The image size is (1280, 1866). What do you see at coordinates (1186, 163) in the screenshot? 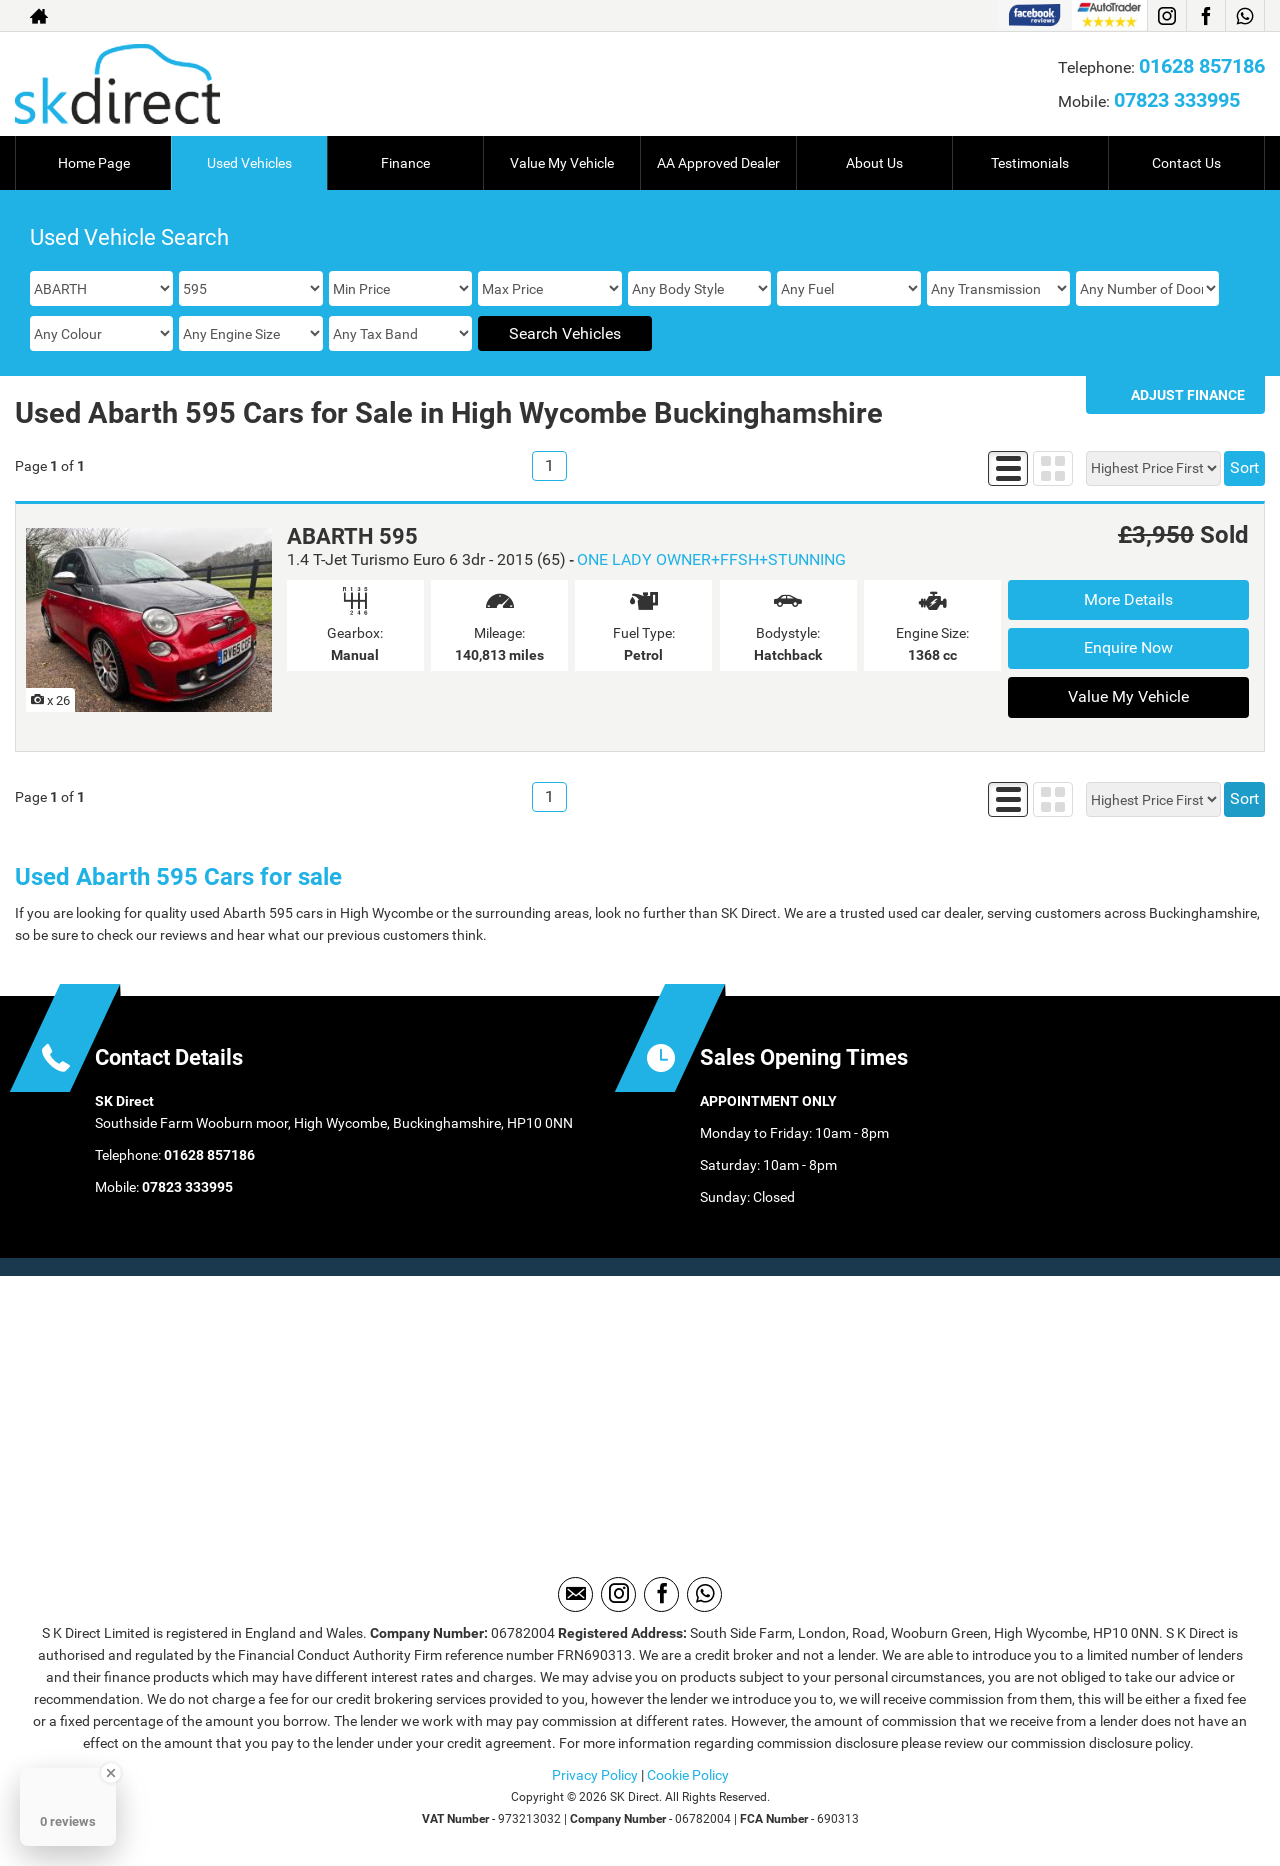
I see `Contact Us` at bounding box center [1186, 163].